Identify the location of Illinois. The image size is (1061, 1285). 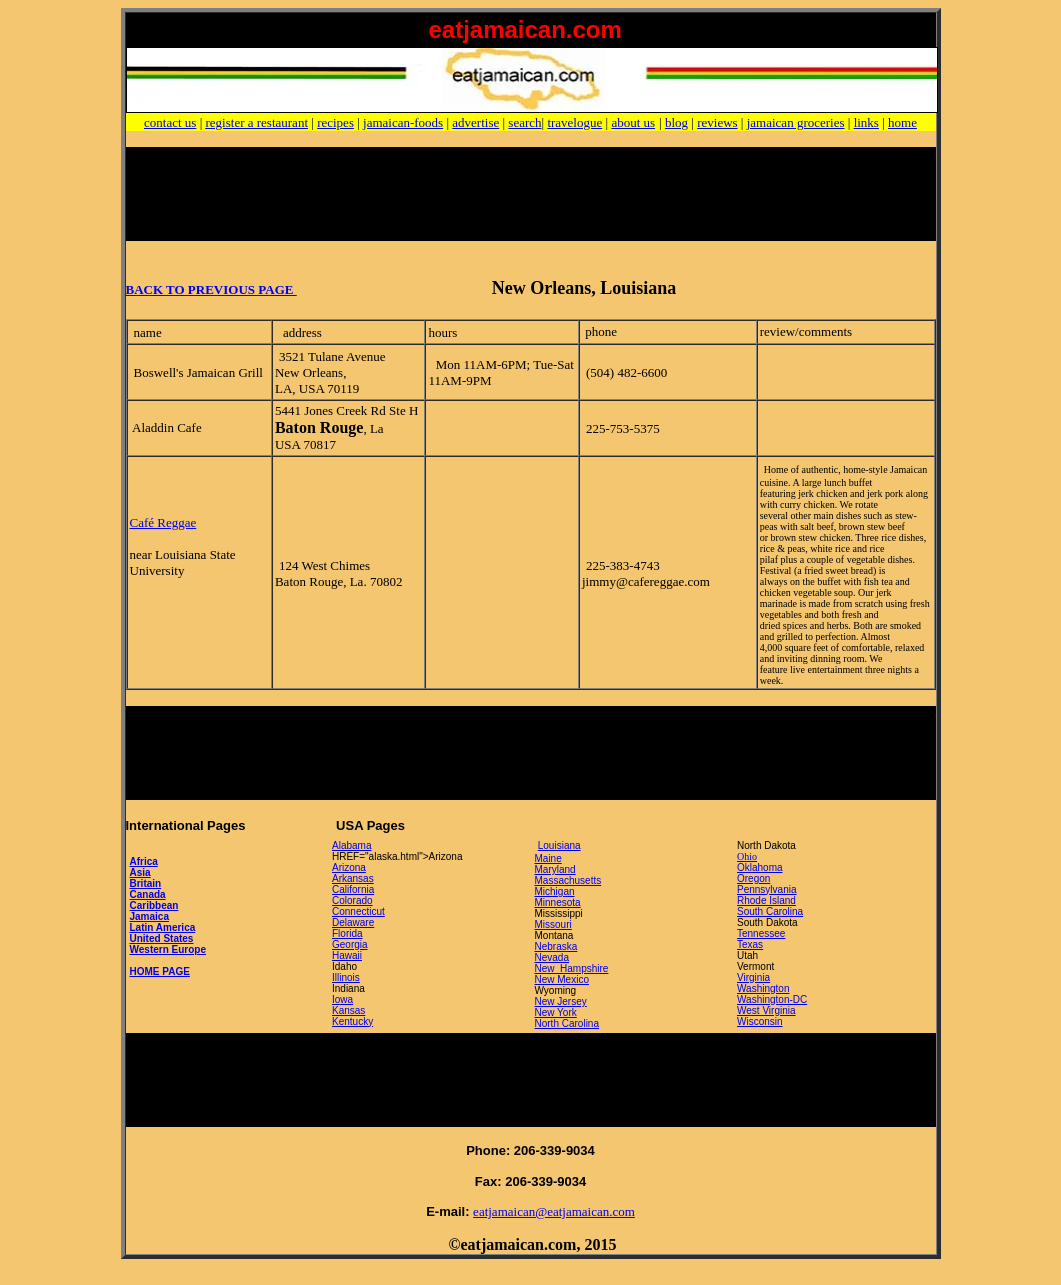
(346, 977).